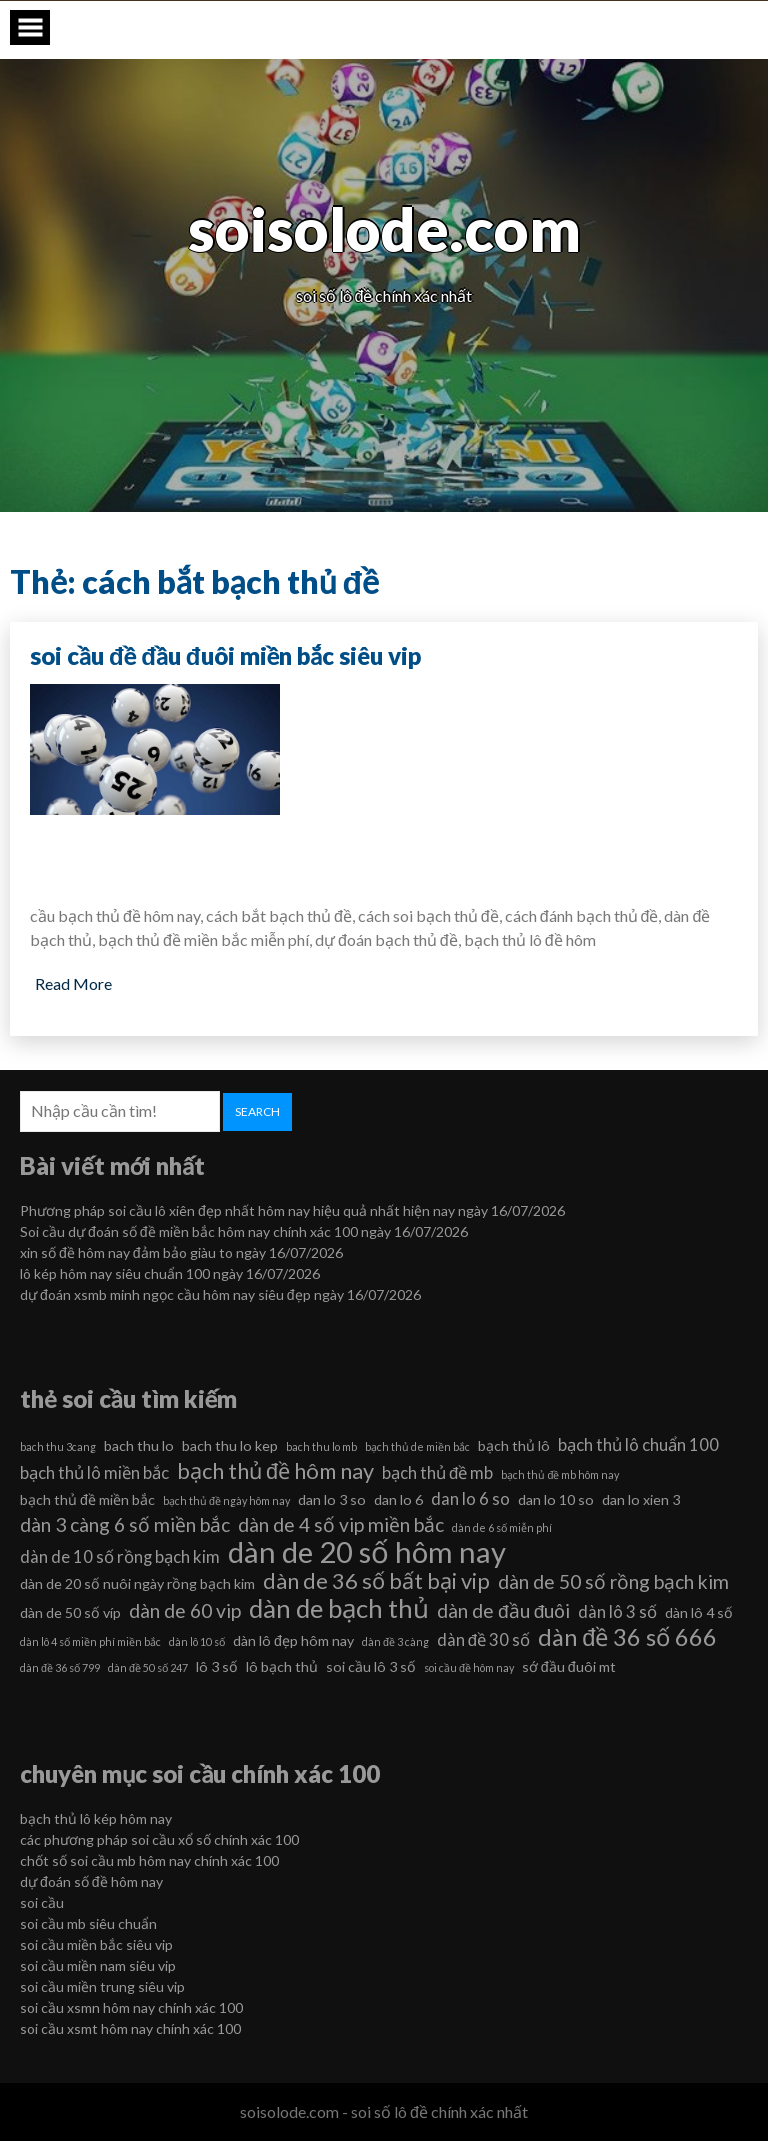 The image size is (768, 2141). What do you see at coordinates (376, 1581) in the screenshot?
I see `dàn de 36 số bất bại vip [dàn de 36 số bất bại vip (9 mục)]` at bounding box center [376, 1581].